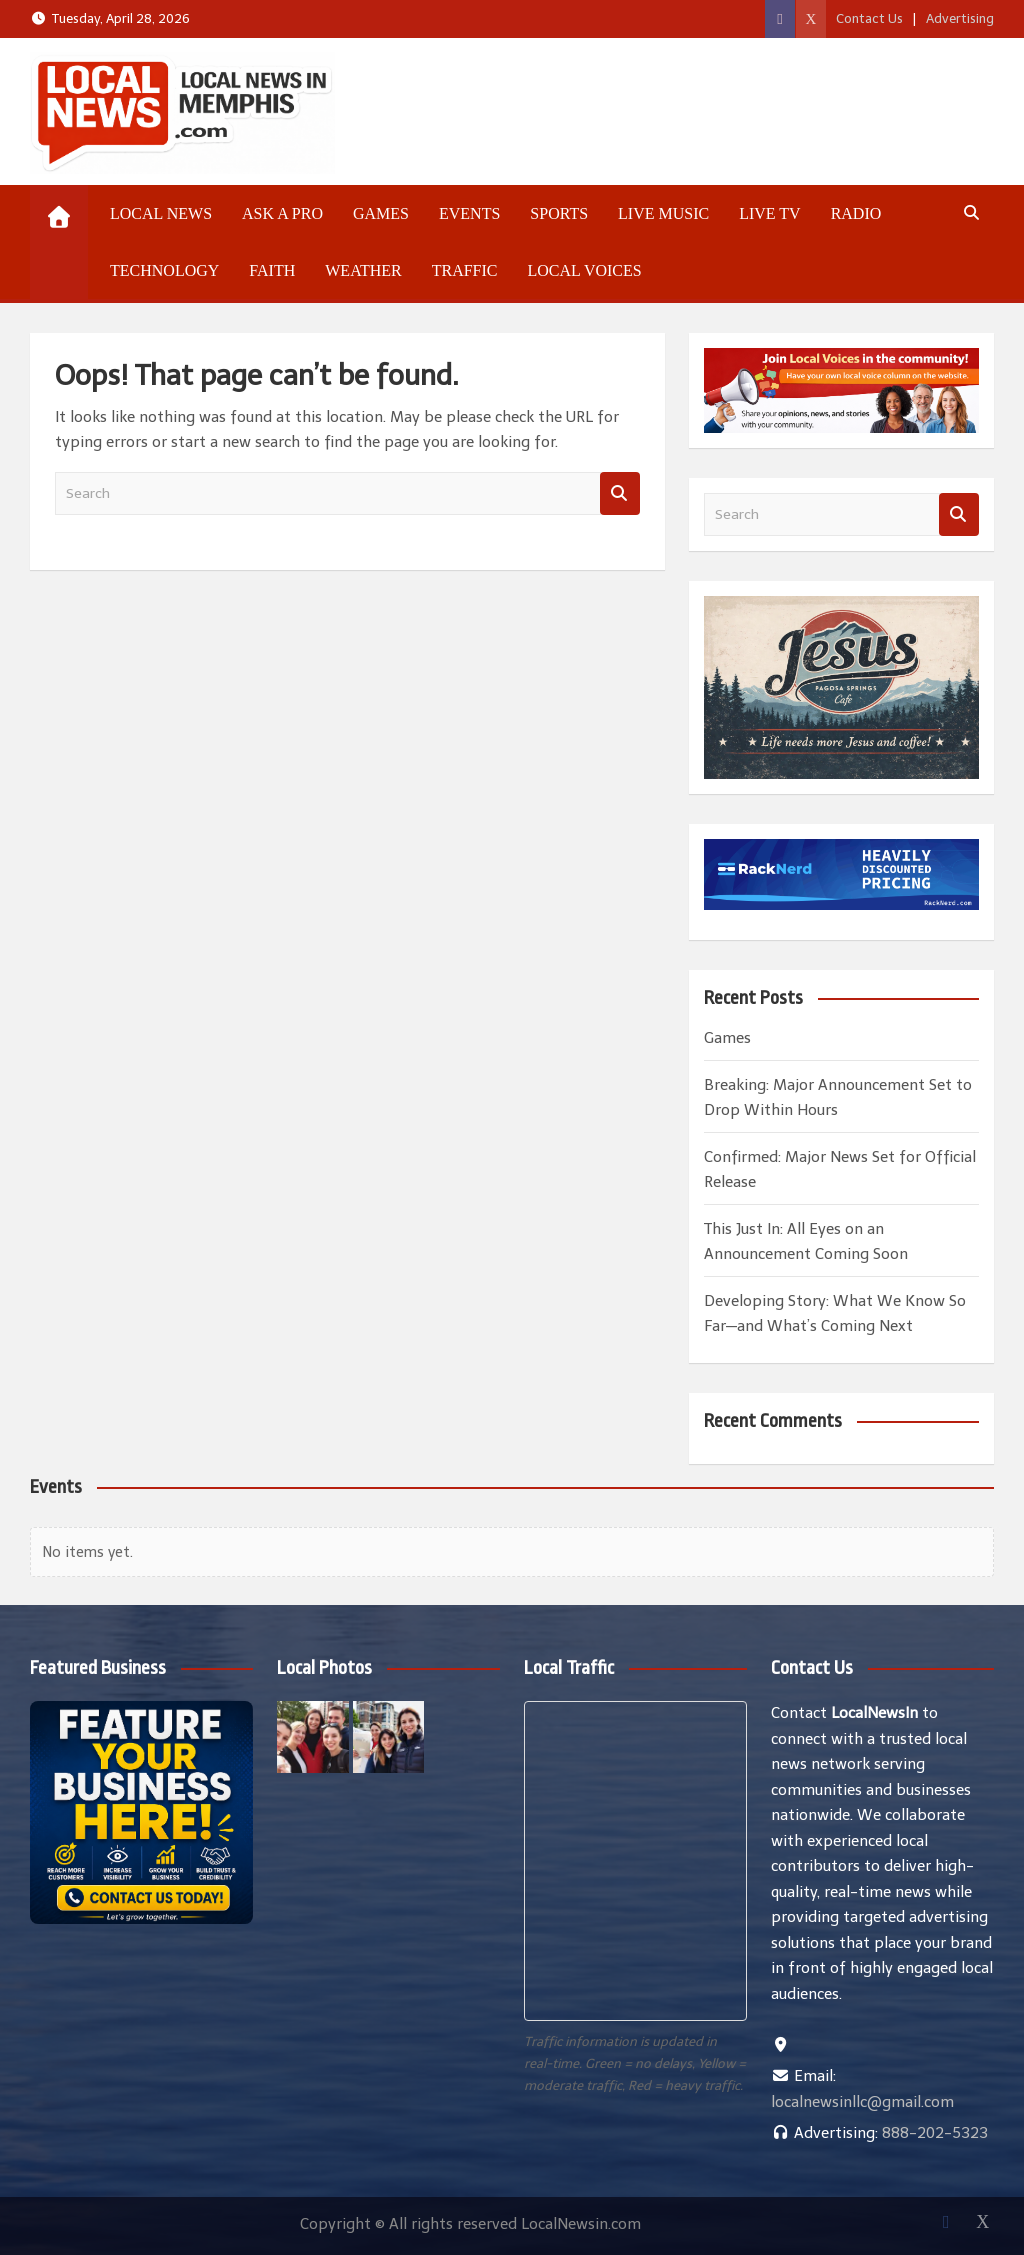 The image size is (1024, 2255). Describe the element at coordinates (282, 213) in the screenshot. I see `Ask a Pro` at that location.